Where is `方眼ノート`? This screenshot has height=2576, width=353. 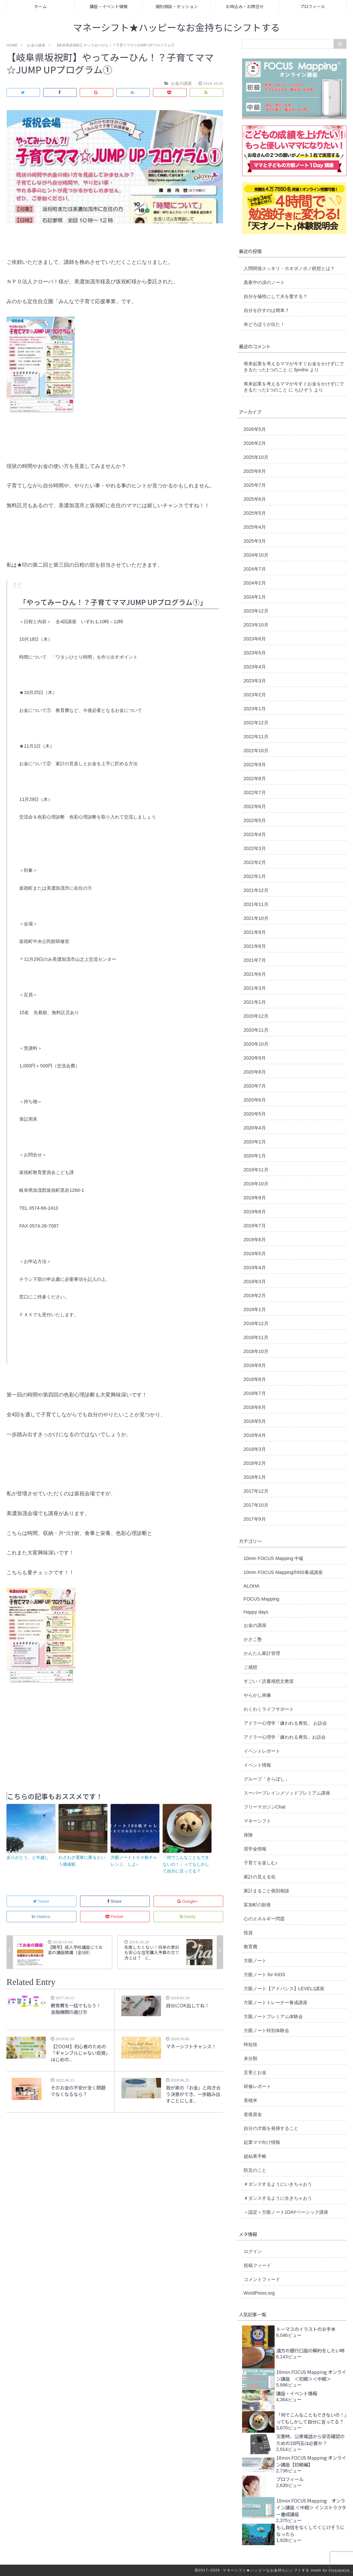
方眼ノート is located at coordinates (255, 1960).